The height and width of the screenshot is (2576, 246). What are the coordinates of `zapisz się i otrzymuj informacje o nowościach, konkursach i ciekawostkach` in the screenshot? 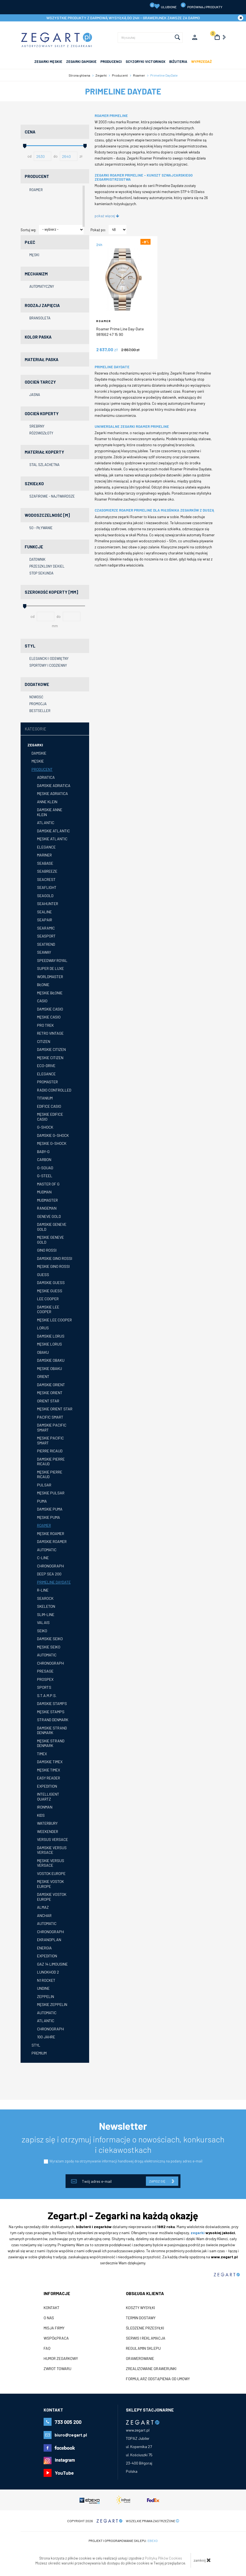 It's located at (123, 2144).